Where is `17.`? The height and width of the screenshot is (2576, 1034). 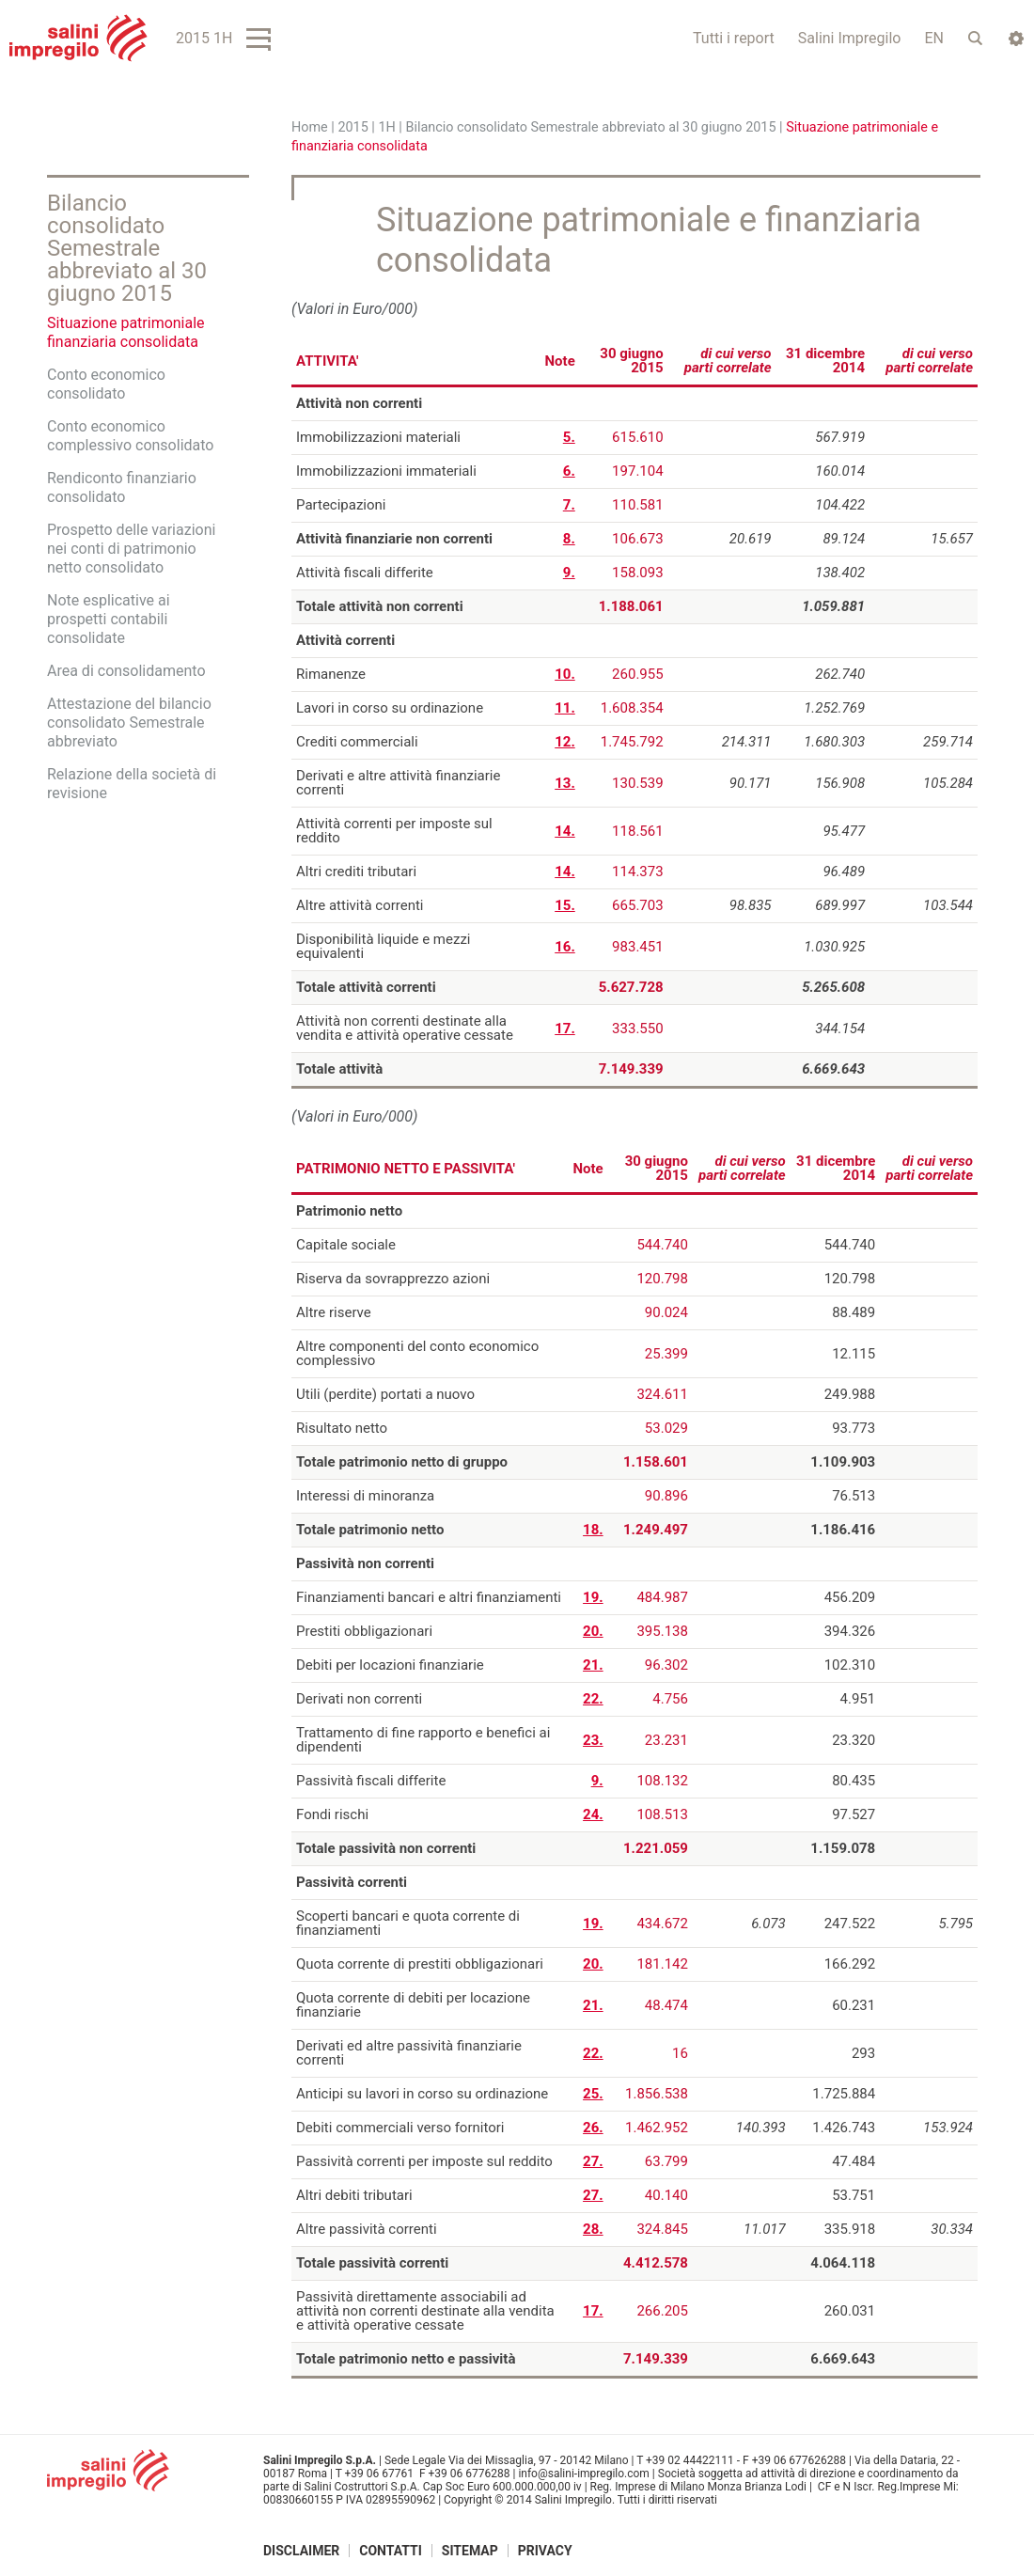 17. is located at coordinates (565, 1028).